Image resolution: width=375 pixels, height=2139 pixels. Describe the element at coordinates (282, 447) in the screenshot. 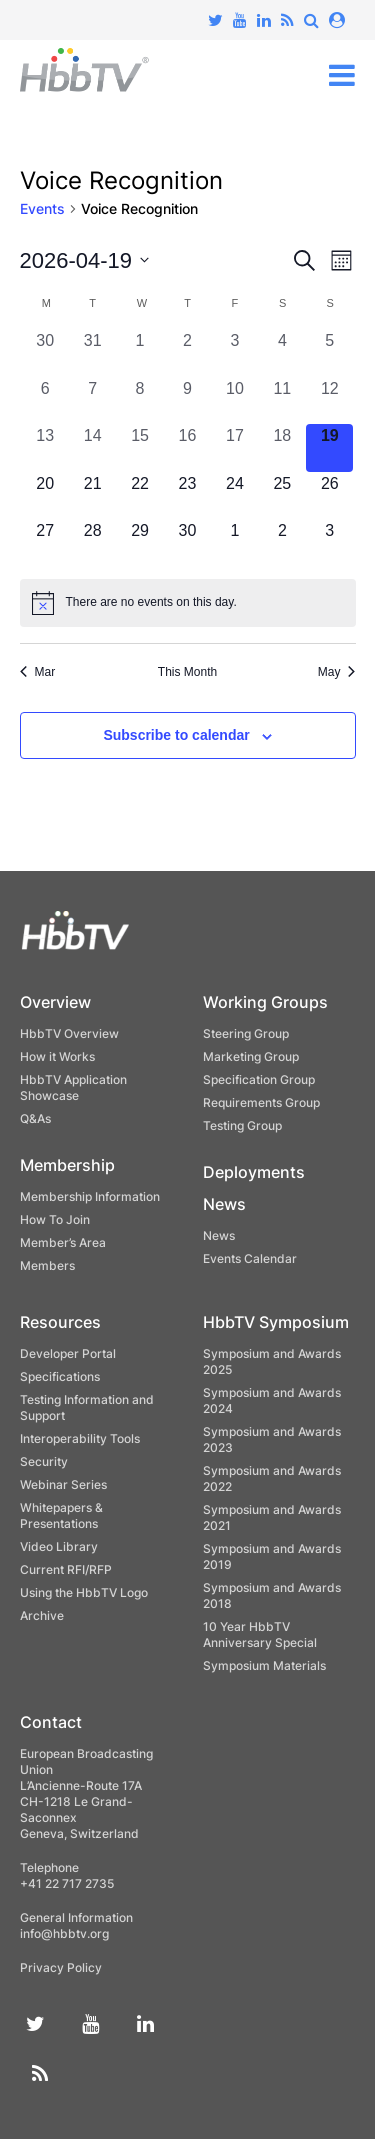

I see `[April 18, 0 events, past day]` at that location.